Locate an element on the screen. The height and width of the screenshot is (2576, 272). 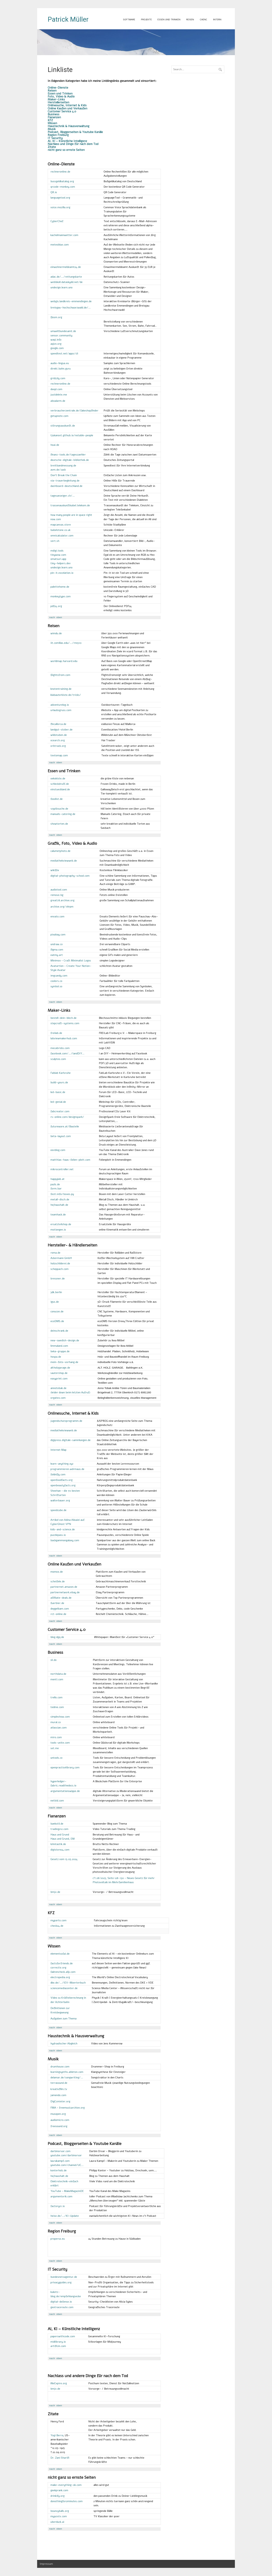
argumentationswippe.de is located at coordinates (65, 1791).